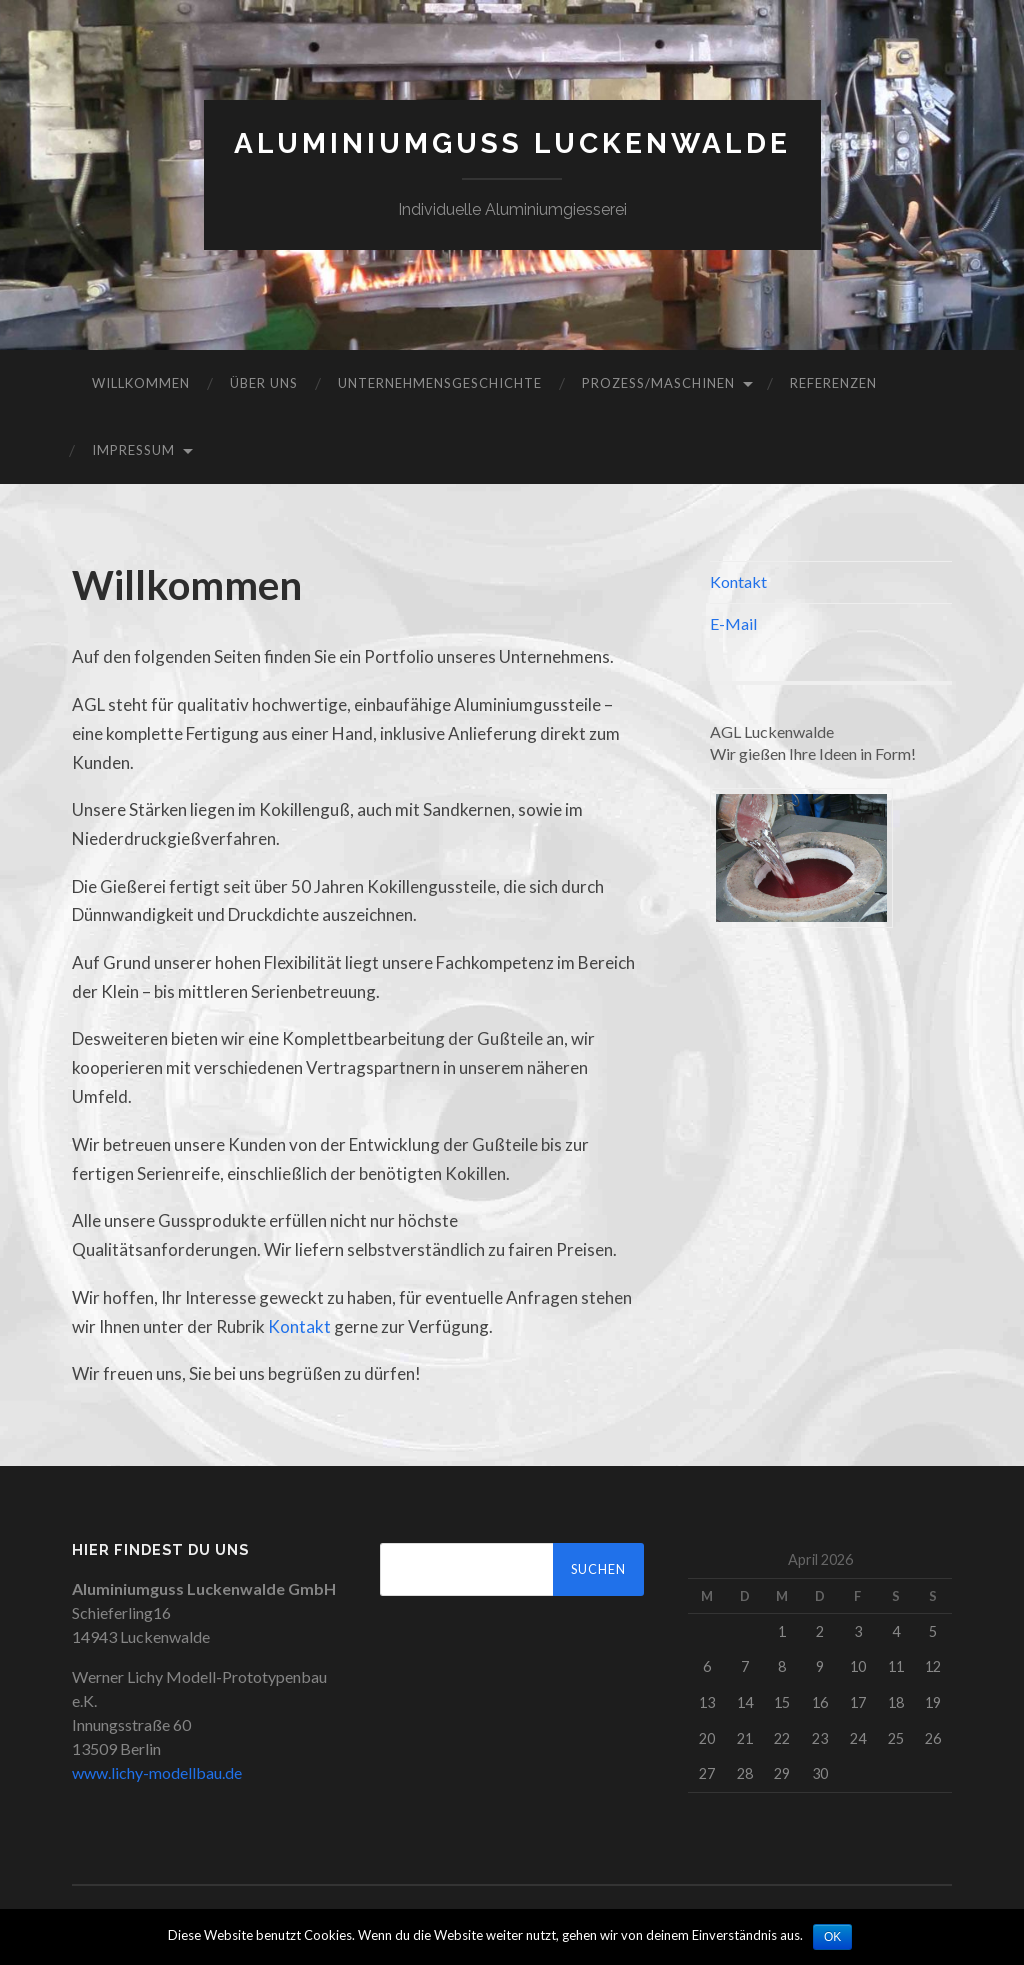 Image resolution: width=1024 pixels, height=1965 pixels. I want to click on Über Uns, so click(264, 383).